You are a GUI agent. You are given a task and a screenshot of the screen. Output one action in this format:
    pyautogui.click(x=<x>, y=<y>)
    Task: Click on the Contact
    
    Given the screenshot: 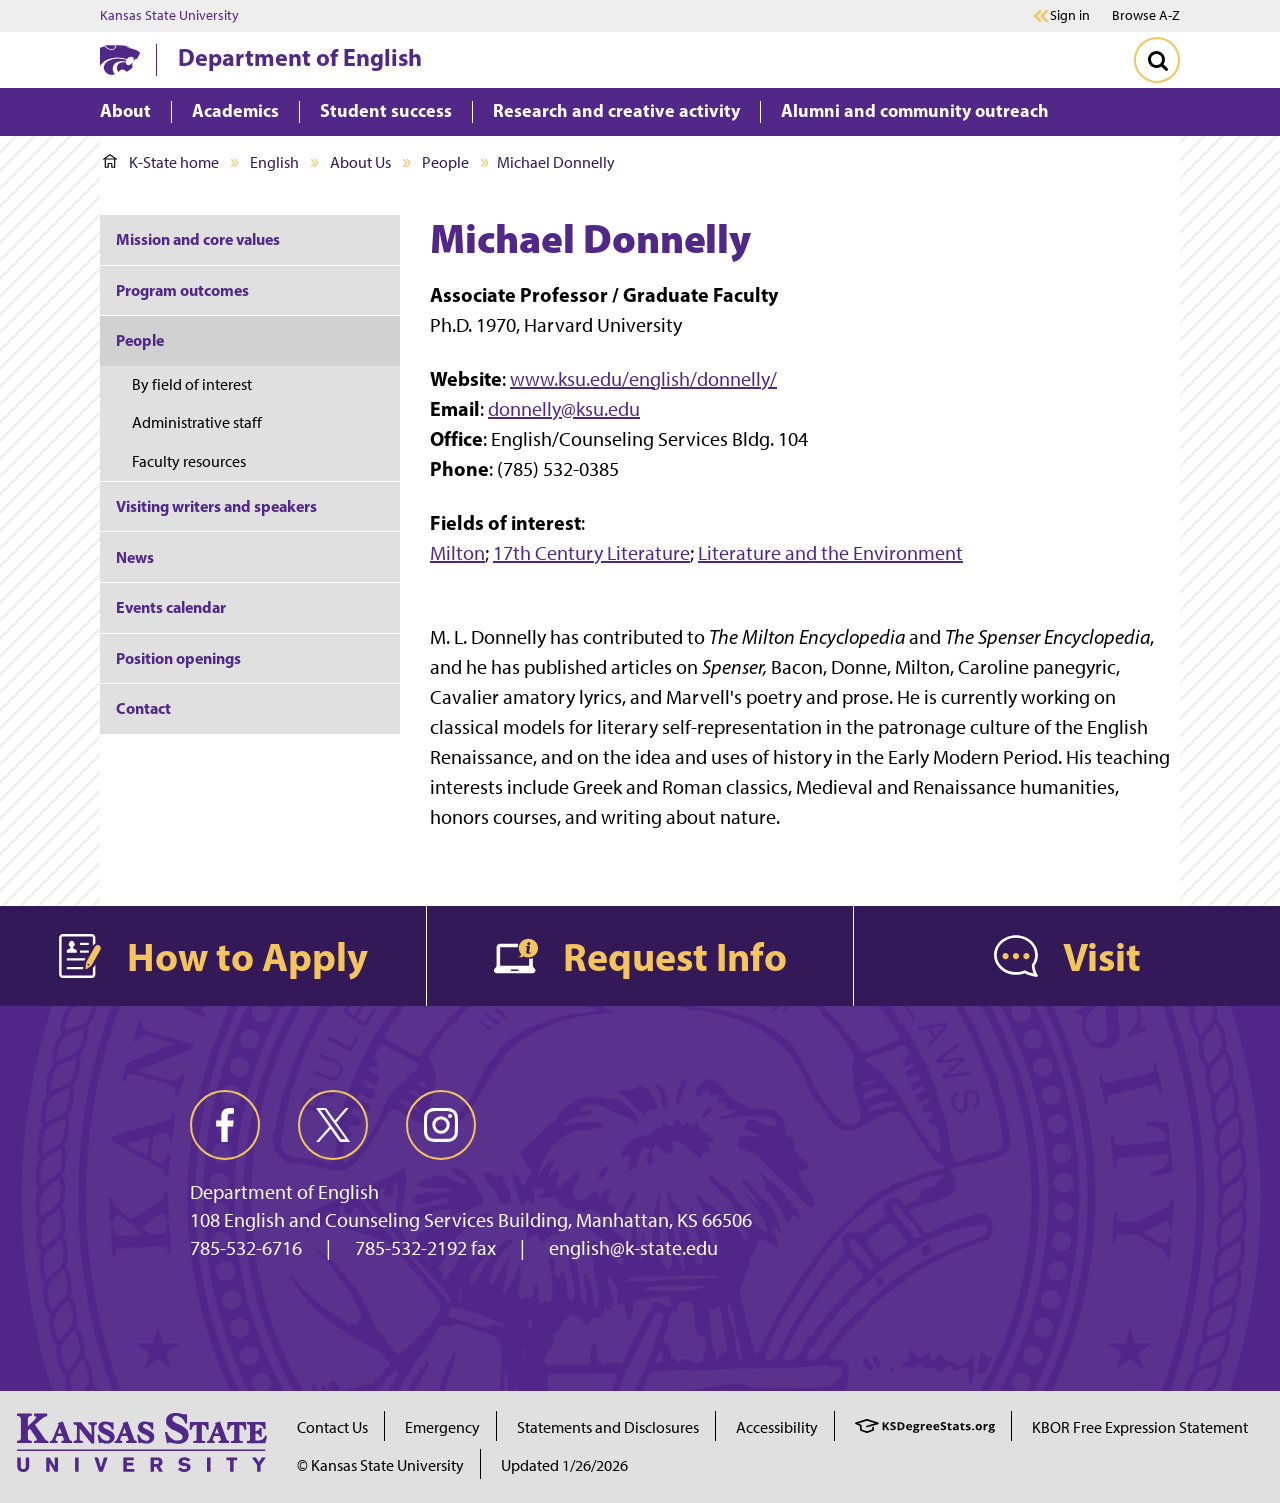 What is the action you would take?
    pyautogui.click(x=143, y=708)
    